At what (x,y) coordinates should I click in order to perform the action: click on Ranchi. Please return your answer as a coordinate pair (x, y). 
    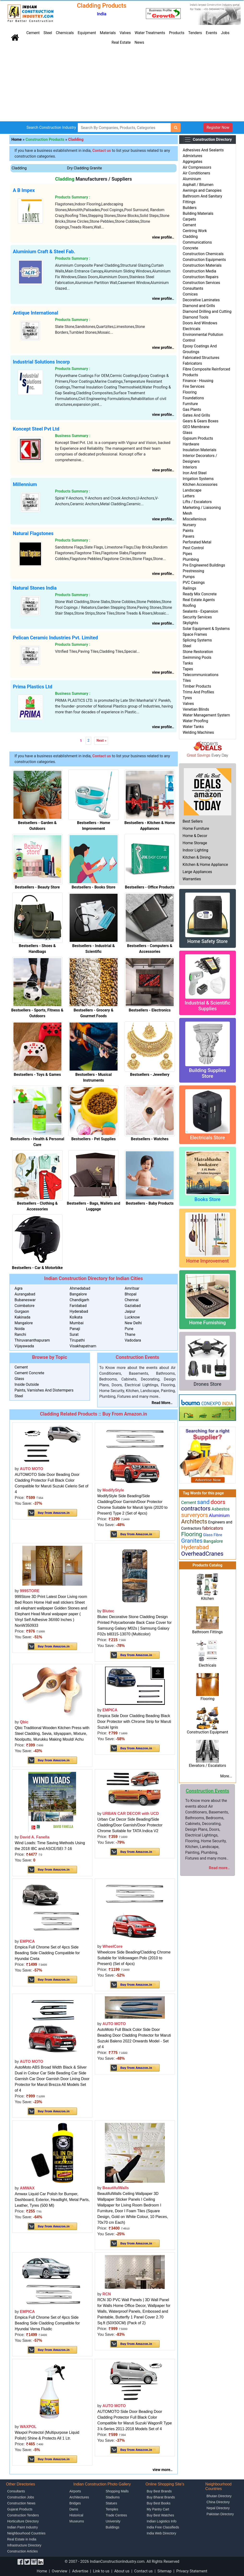
    Looking at the image, I should click on (20, 1334).